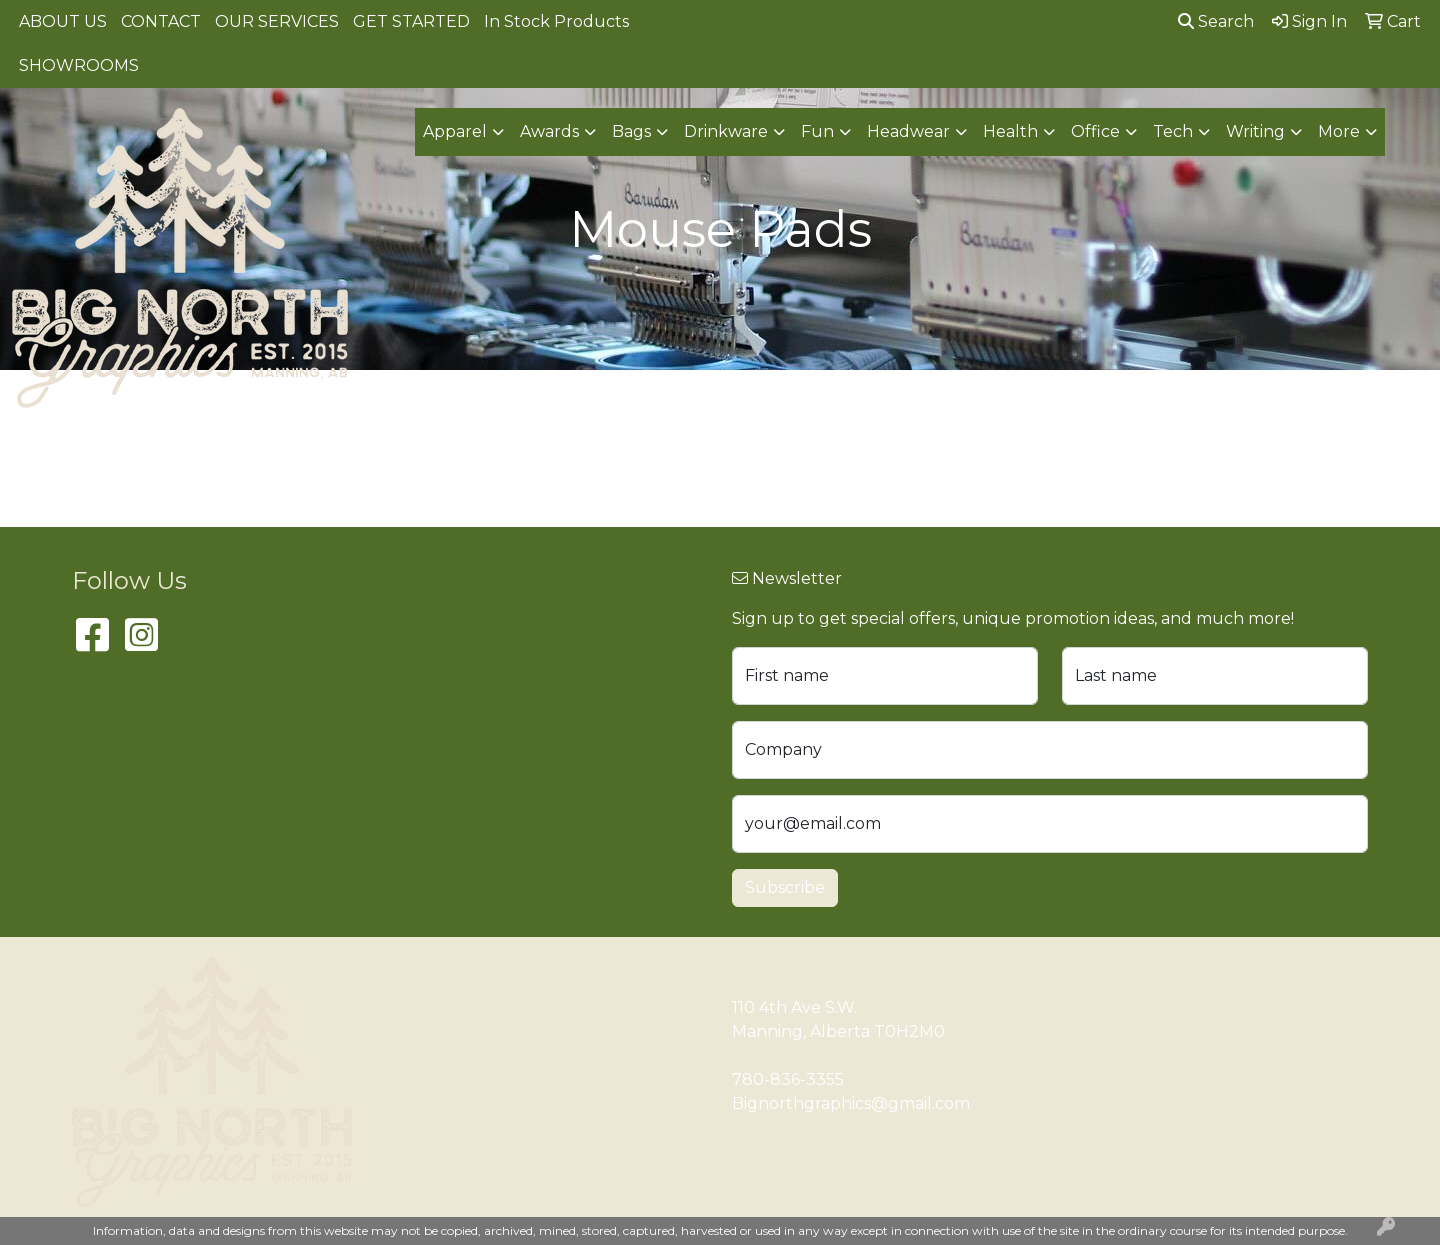 The width and height of the screenshot is (1440, 1245). Describe the element at coordinates (908, 131) in the screenshot. I see `Headwear [button]` at that location.